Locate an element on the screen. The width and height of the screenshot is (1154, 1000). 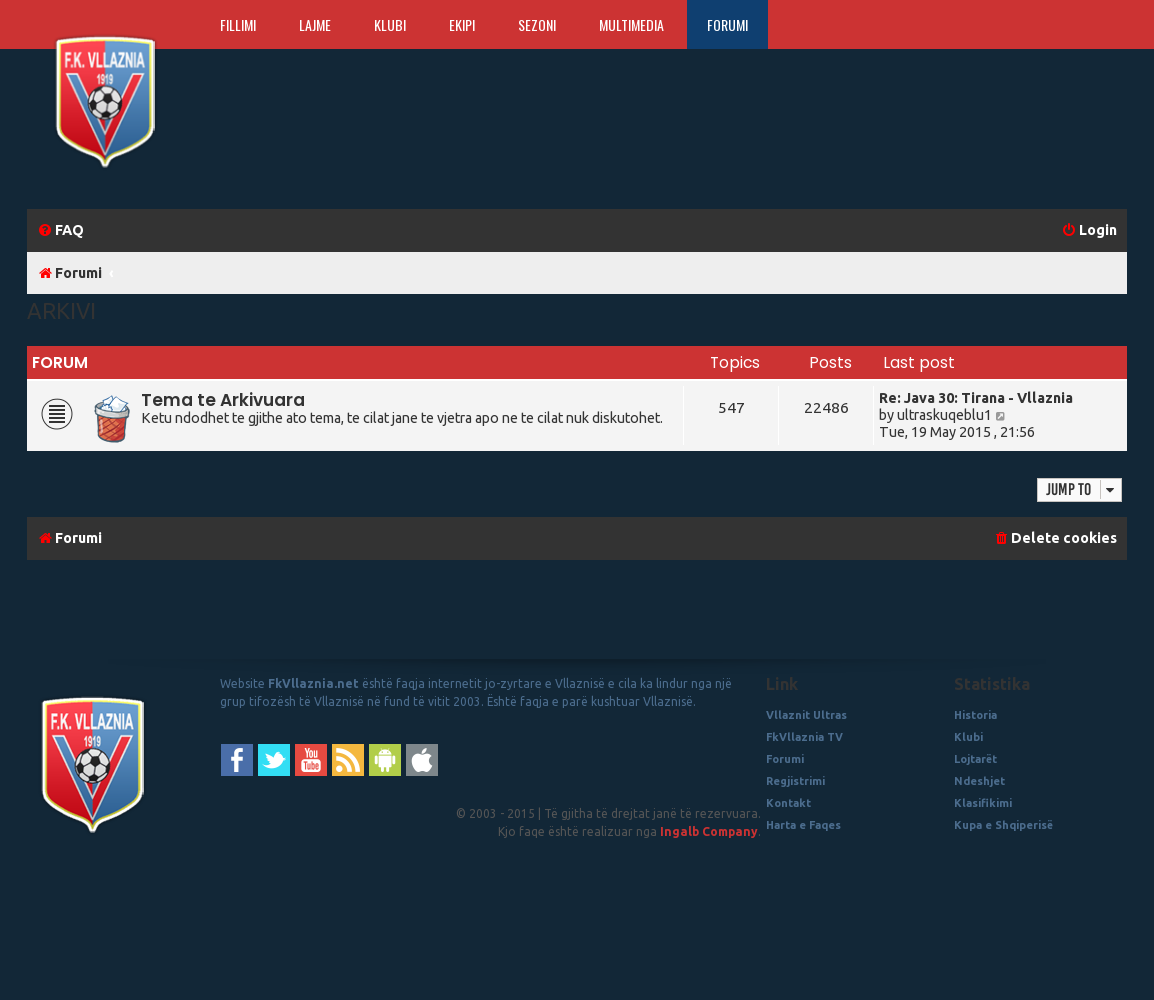
Lojtarët is located at coordinates (975, 759).